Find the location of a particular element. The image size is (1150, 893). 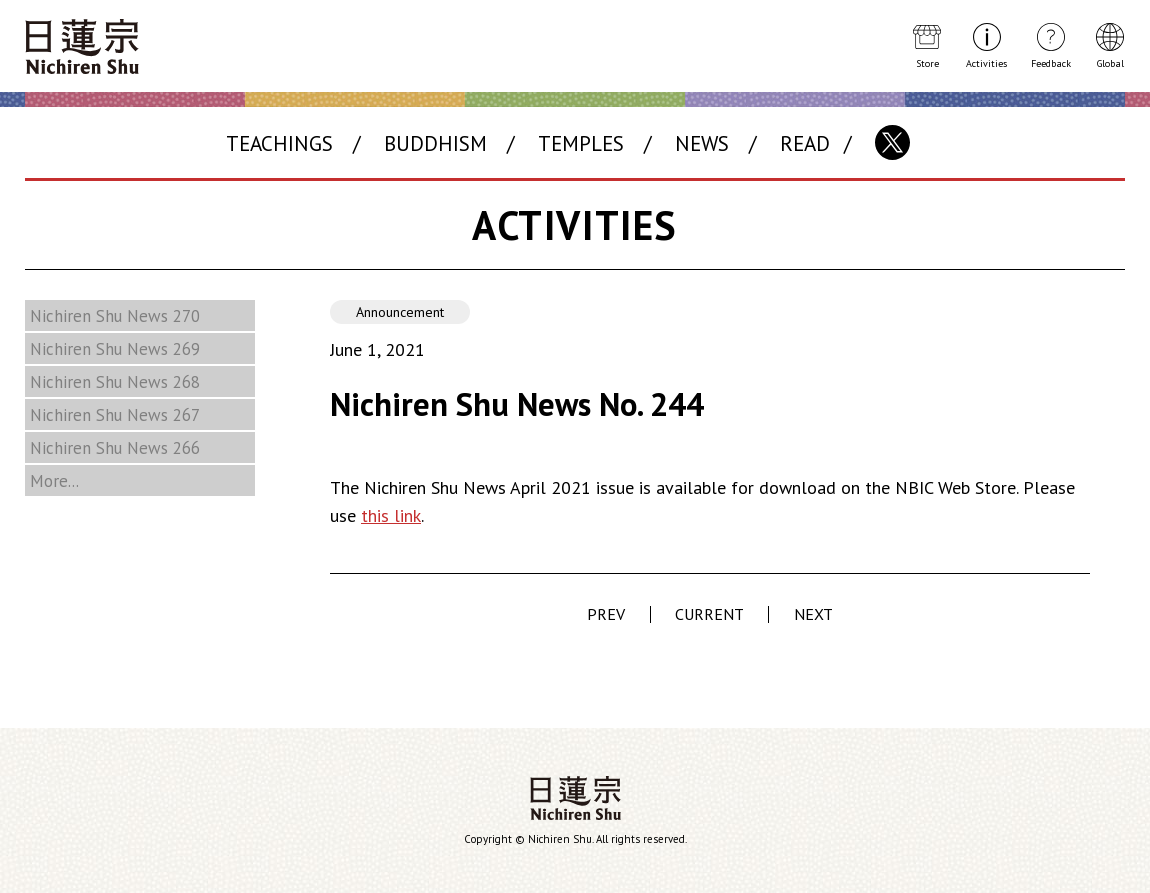

Nichiren Shu News 267 is located at coordinates (115, 415).